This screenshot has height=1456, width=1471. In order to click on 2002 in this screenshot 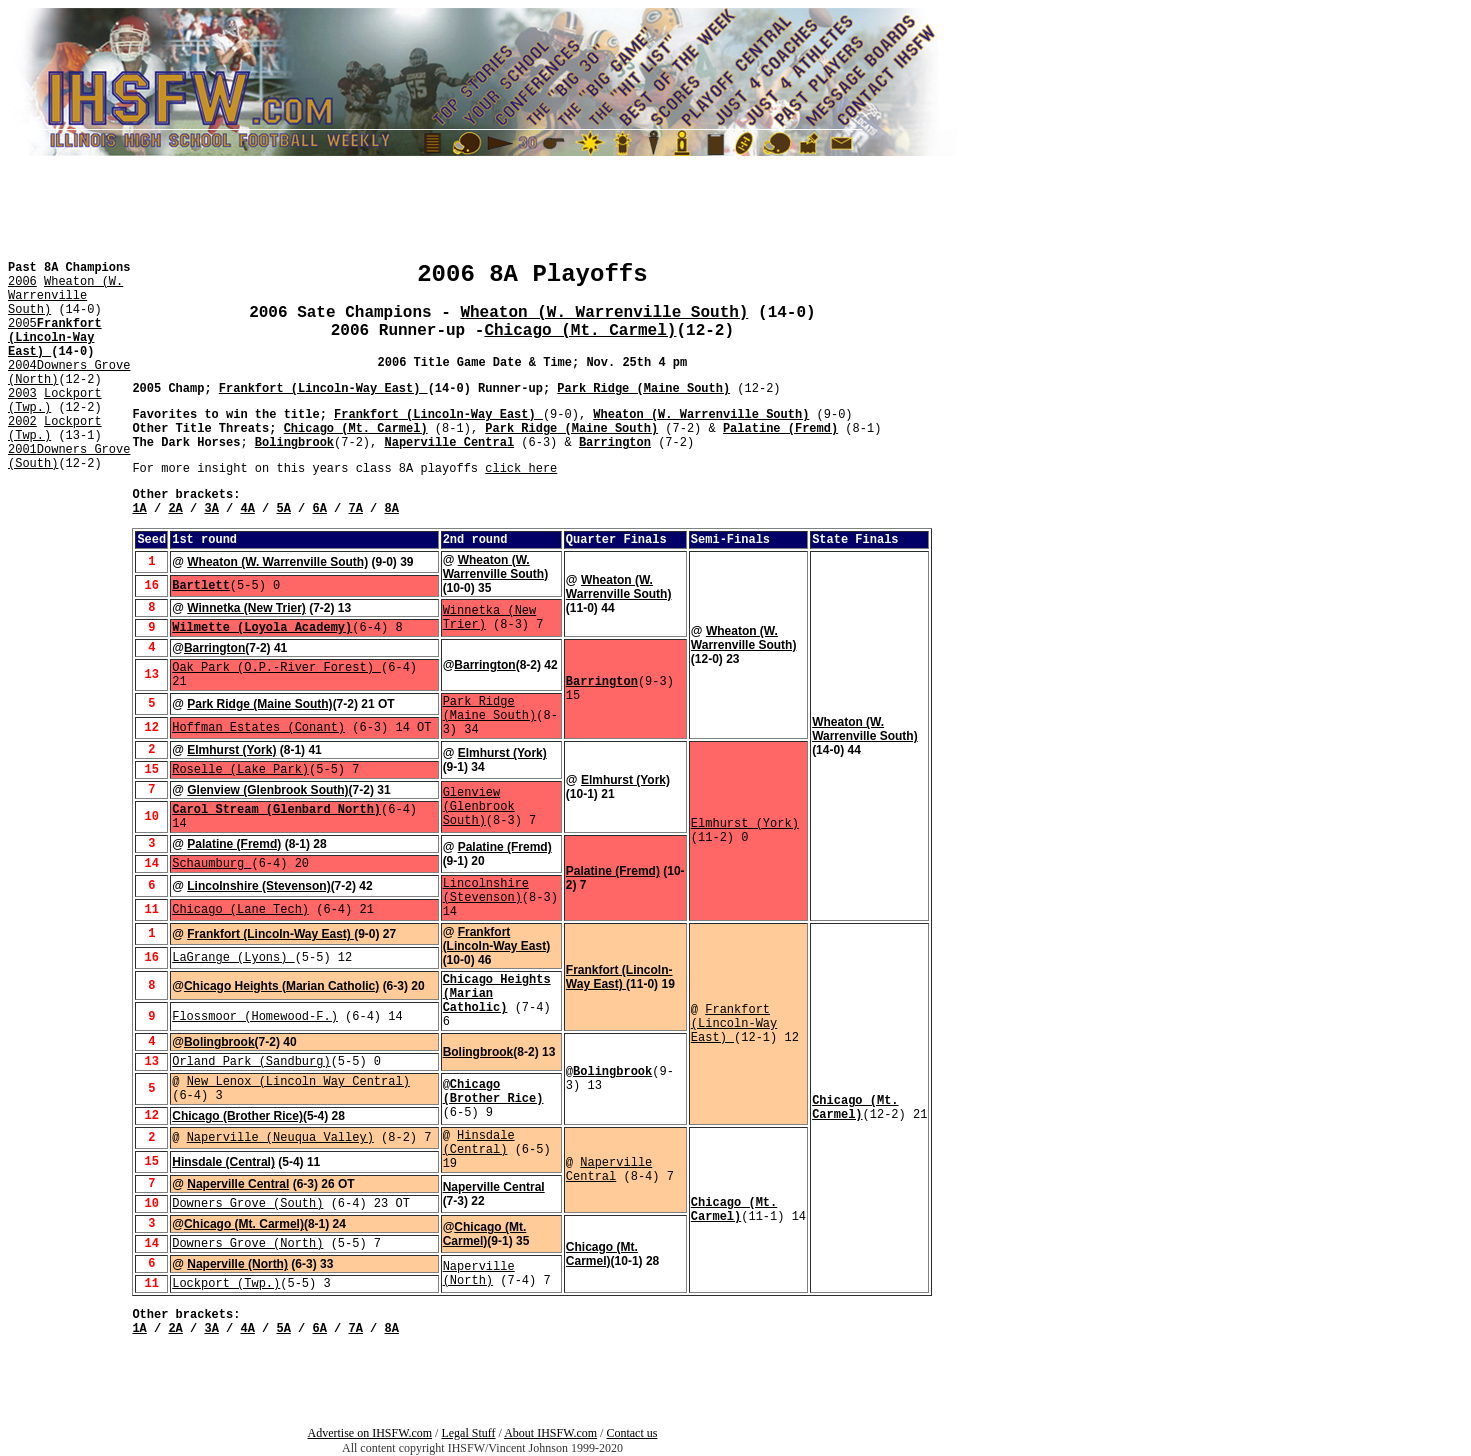, I will do `click(22, 422)`.